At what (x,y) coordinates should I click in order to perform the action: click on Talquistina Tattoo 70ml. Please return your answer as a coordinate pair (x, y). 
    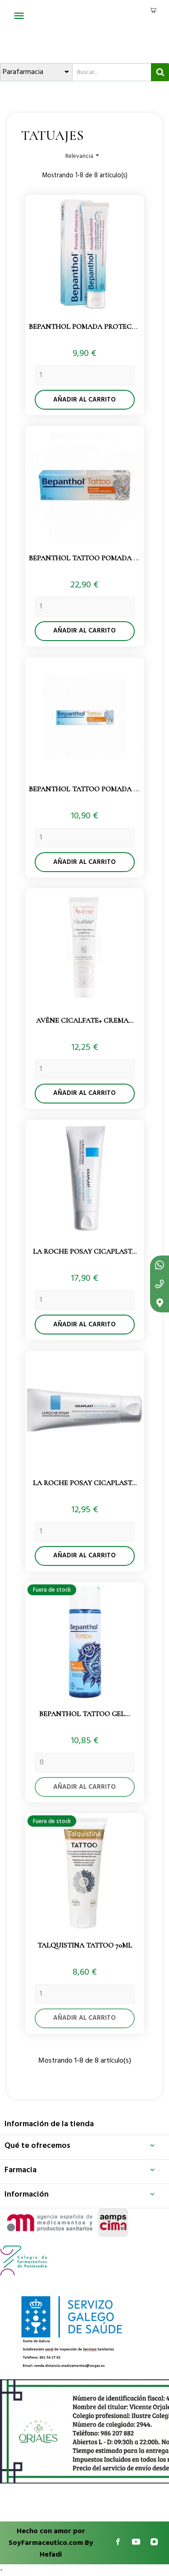
    Looking at the image, I should click on (84, 1945).